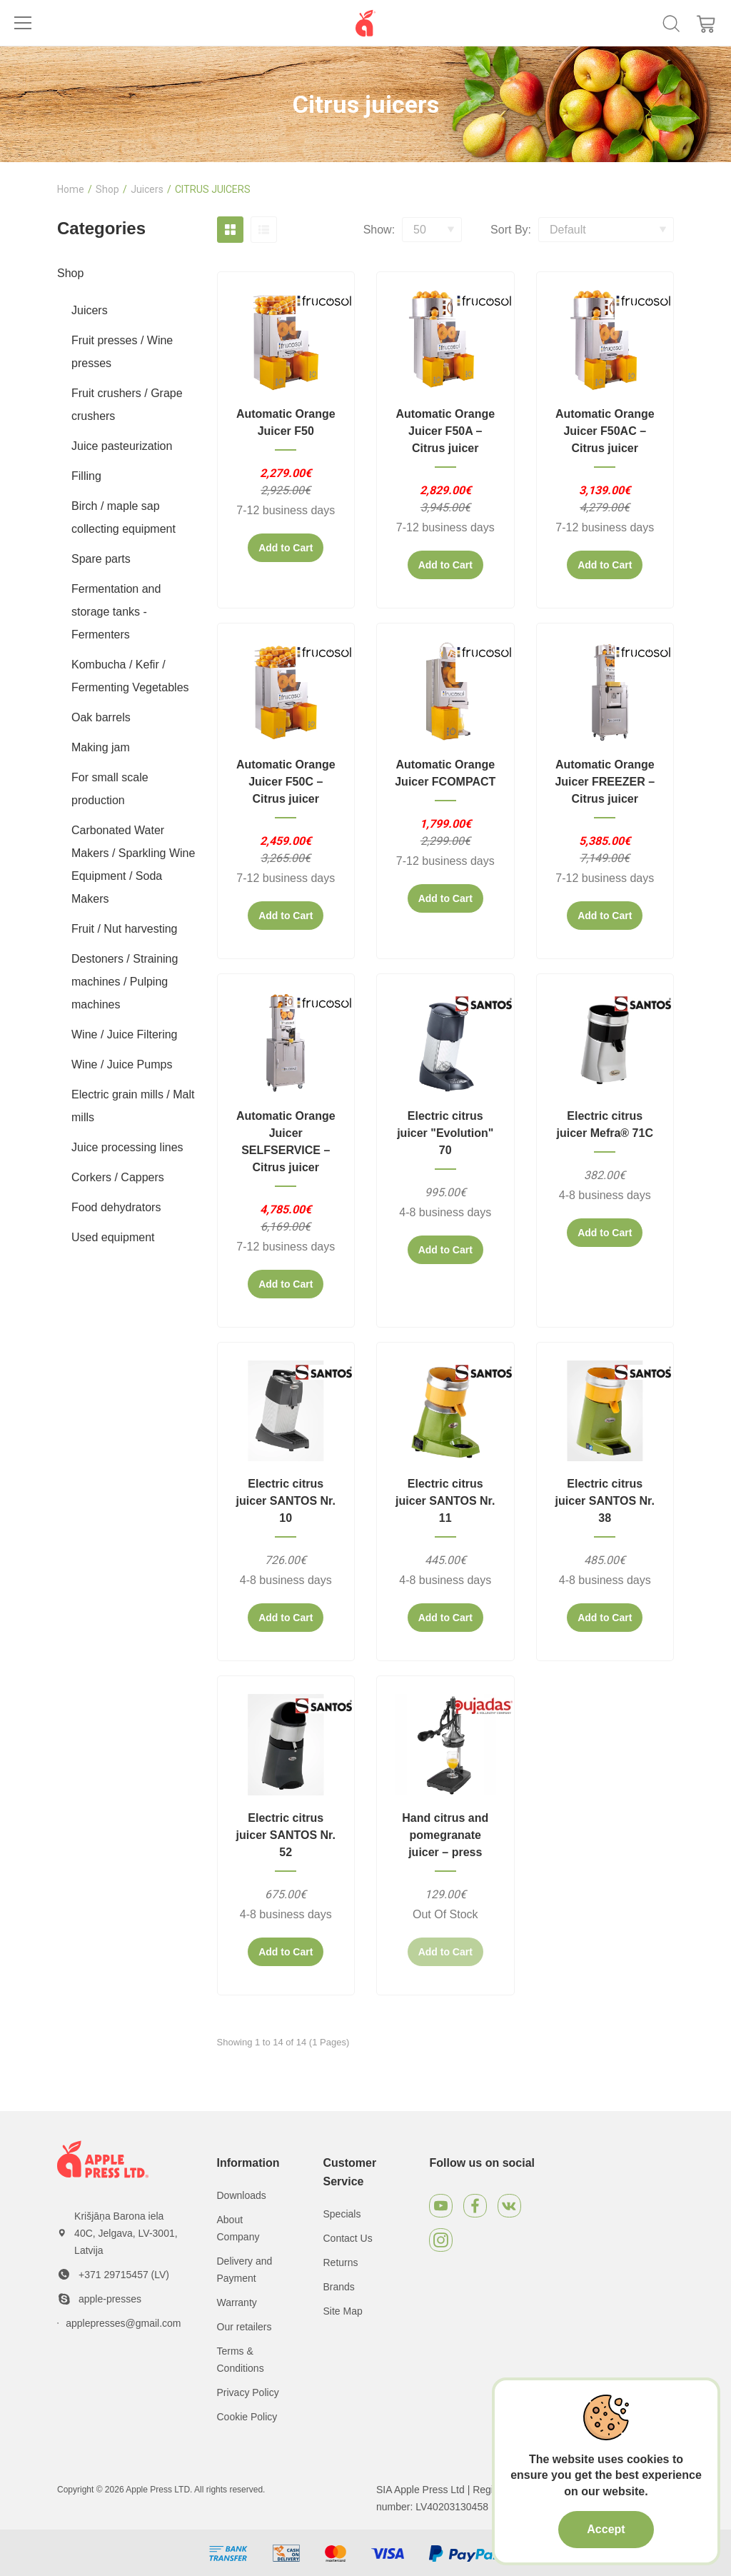  I want to click on Making jam, so click(100, 747).